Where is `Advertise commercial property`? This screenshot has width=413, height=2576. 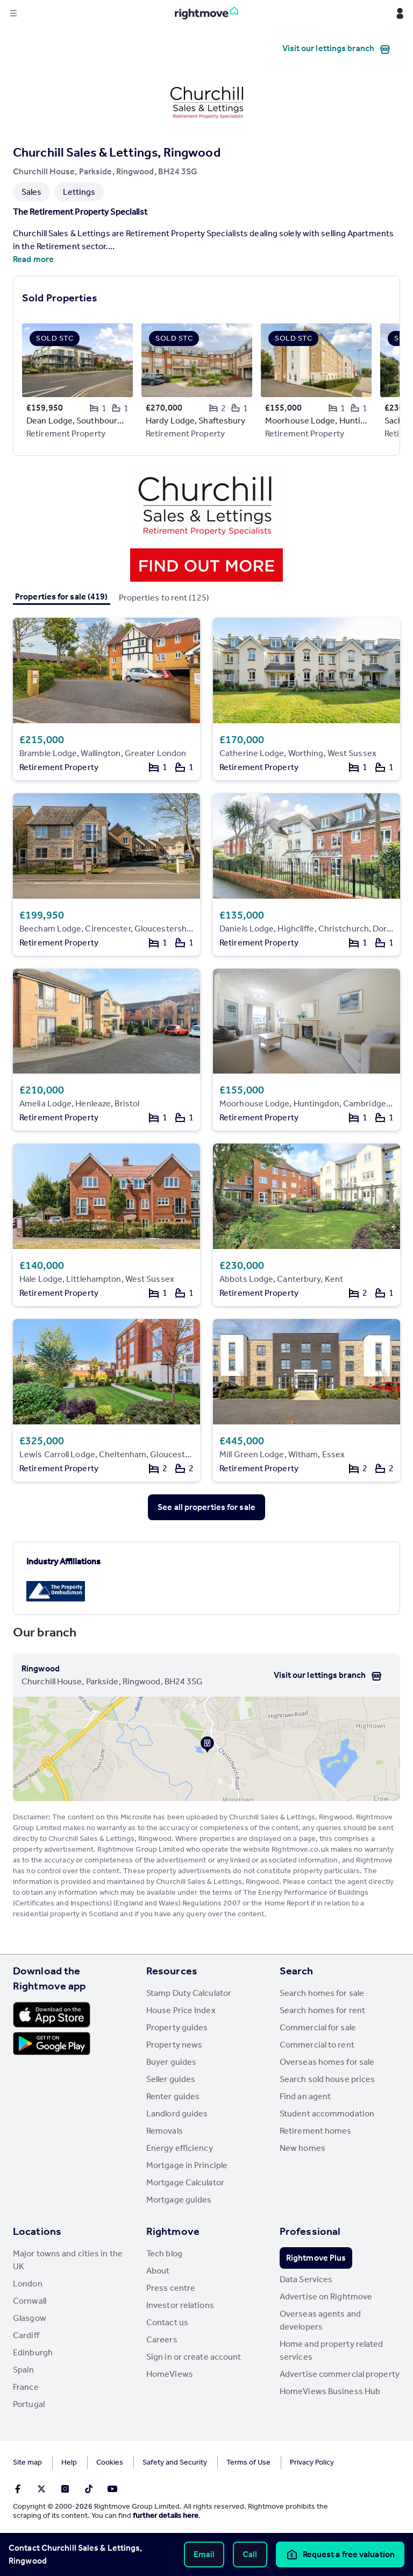 Advertise commercial property is located at coordinates (340, 2374).